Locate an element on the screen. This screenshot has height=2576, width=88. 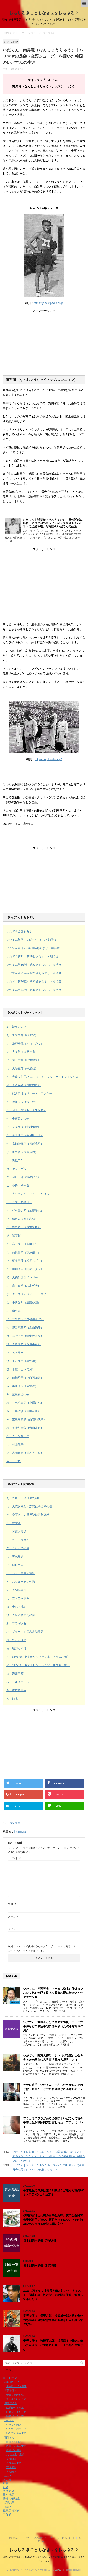
ま：増野りく役 is located at coordinates (16, 1648).